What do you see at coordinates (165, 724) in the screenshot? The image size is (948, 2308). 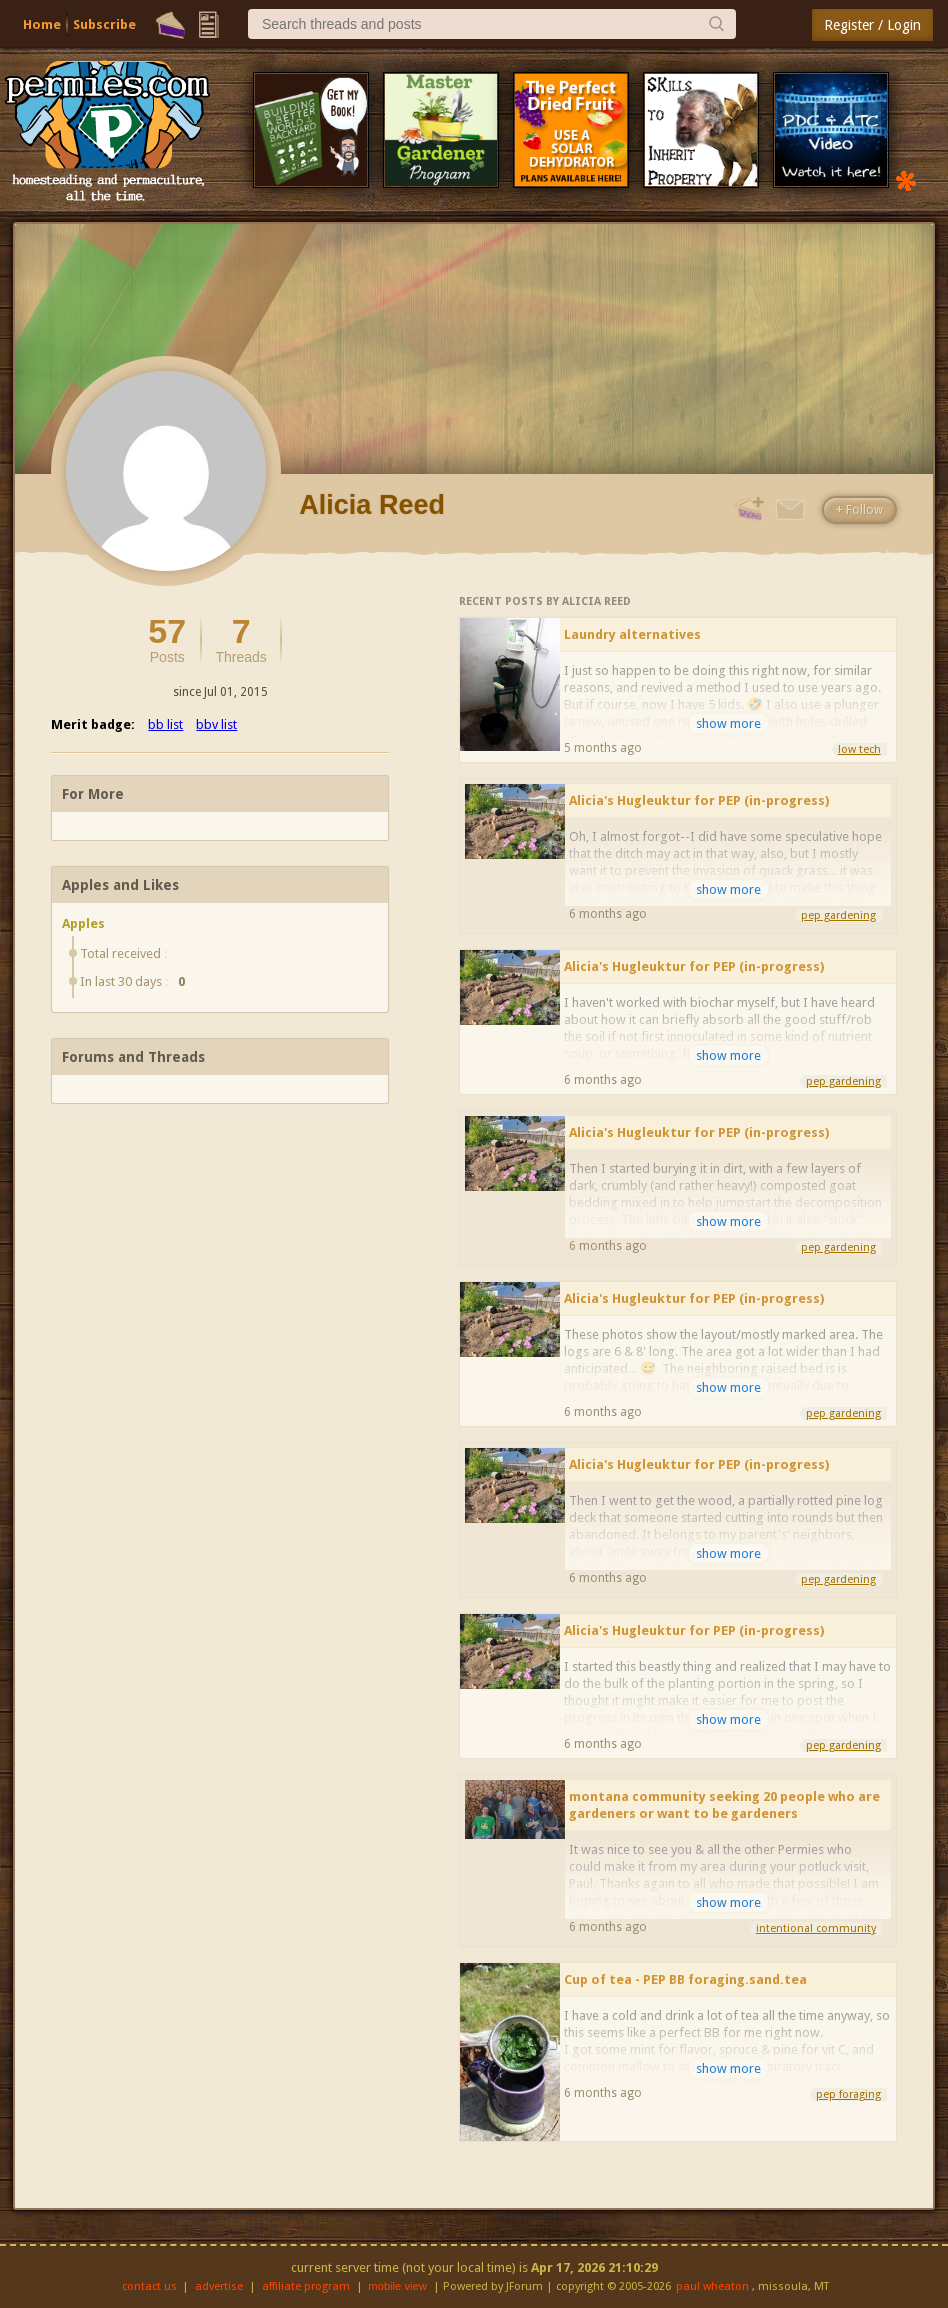 I see `bb list` at bounding box center [165, 724].